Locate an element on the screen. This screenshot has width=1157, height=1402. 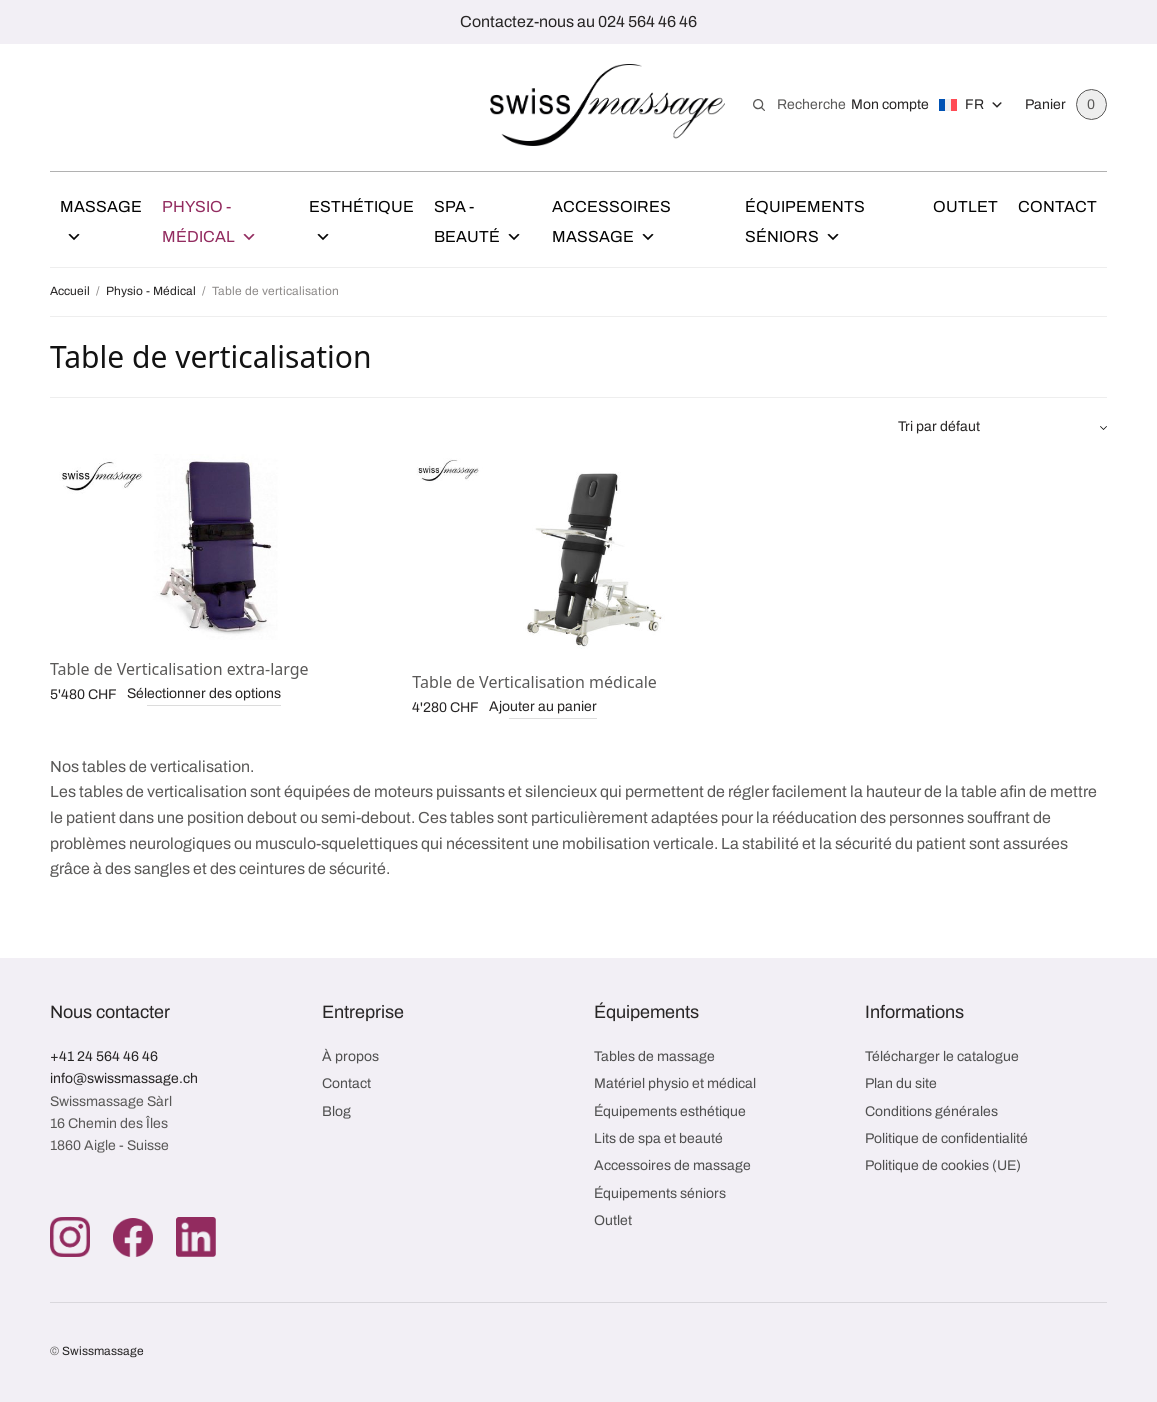
Mon compte is located at coordinates (890, 104).